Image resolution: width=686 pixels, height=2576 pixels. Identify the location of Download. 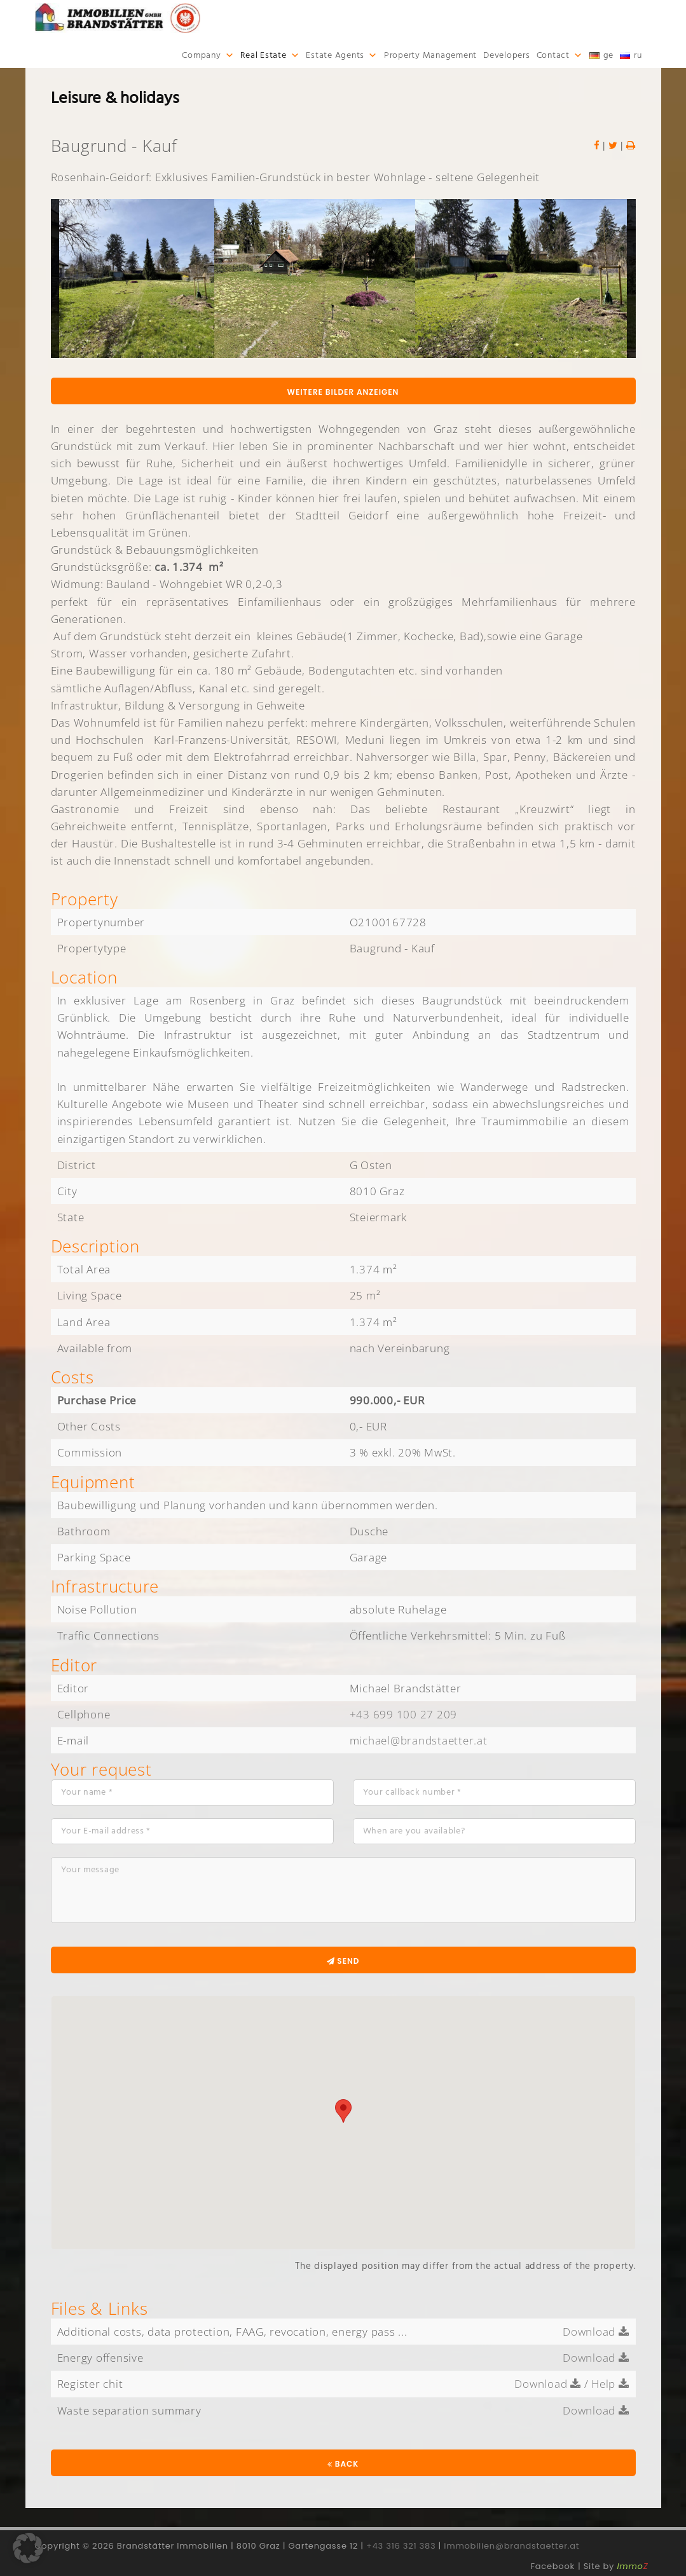
(596, 2331).